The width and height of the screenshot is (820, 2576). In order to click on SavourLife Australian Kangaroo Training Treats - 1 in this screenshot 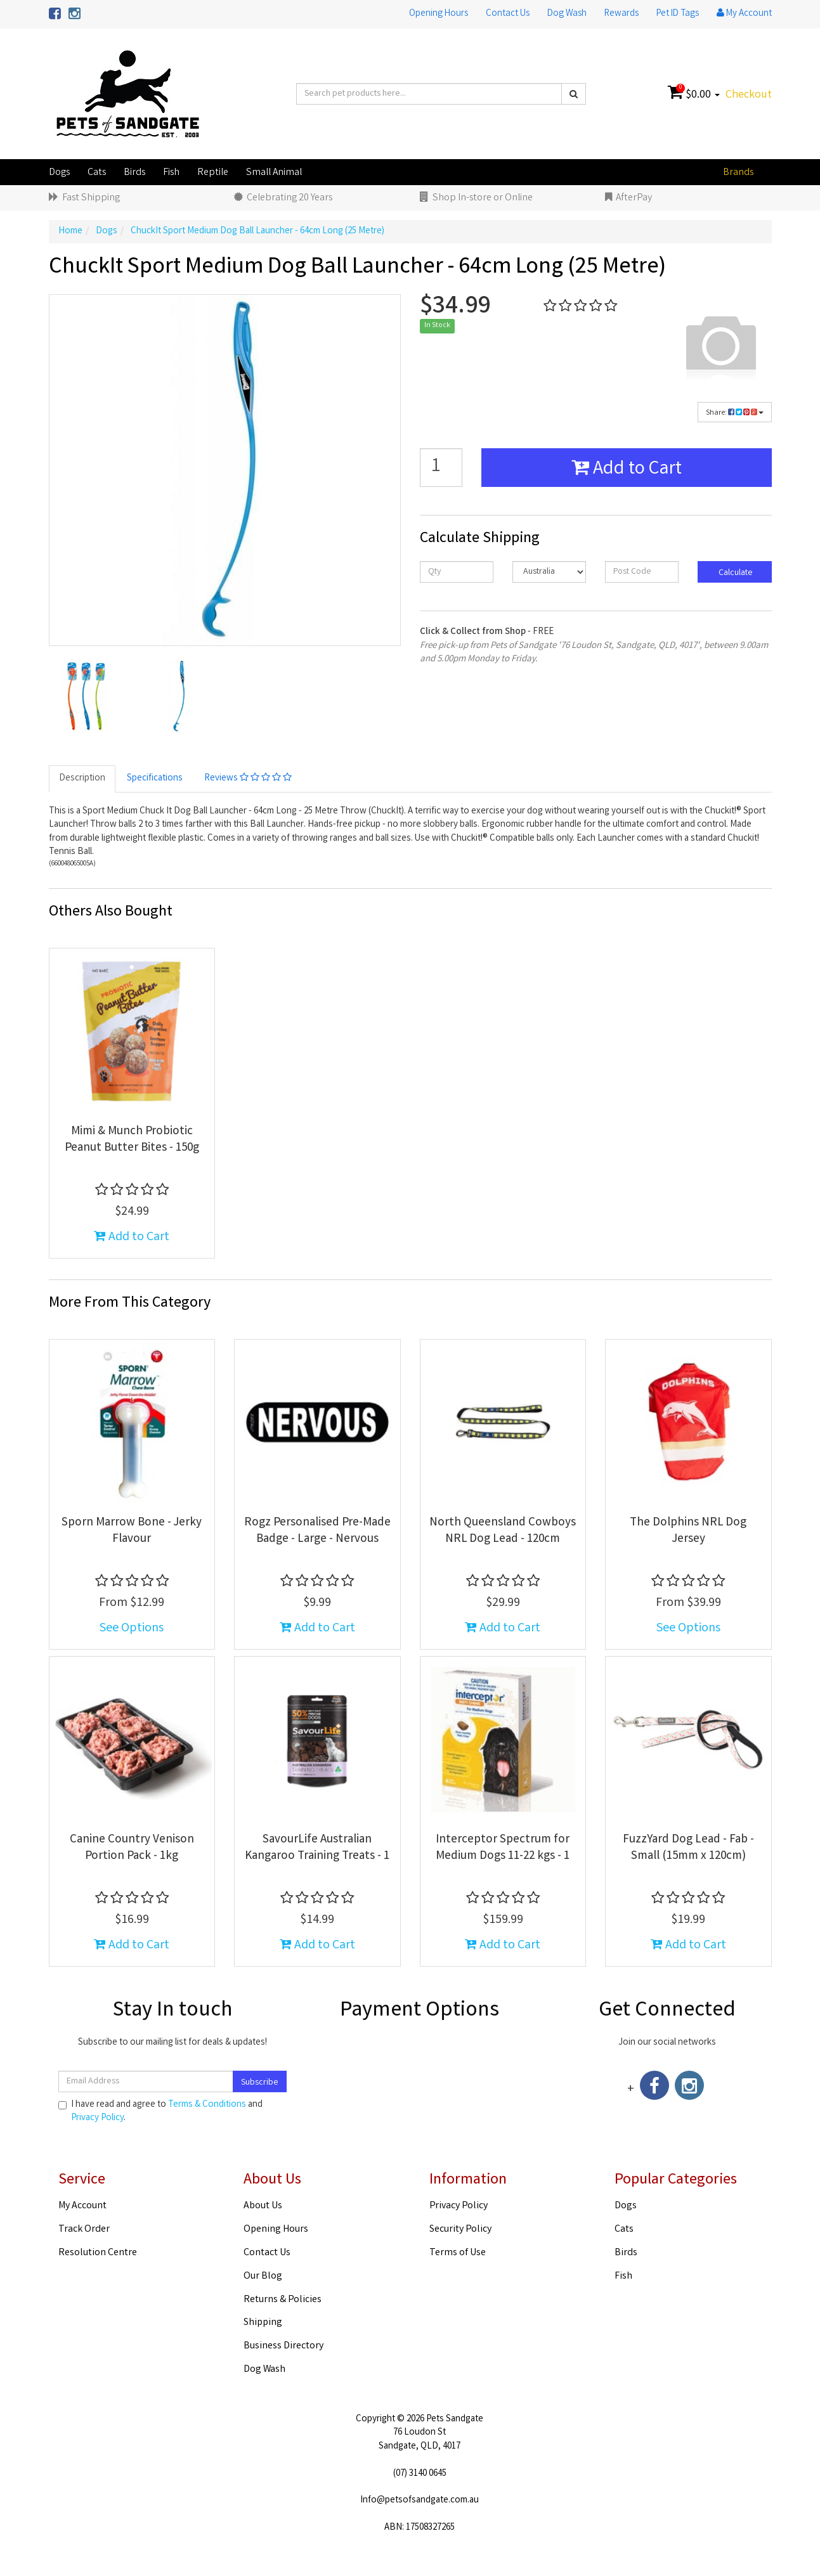, I will do `click(317, 1848)`.